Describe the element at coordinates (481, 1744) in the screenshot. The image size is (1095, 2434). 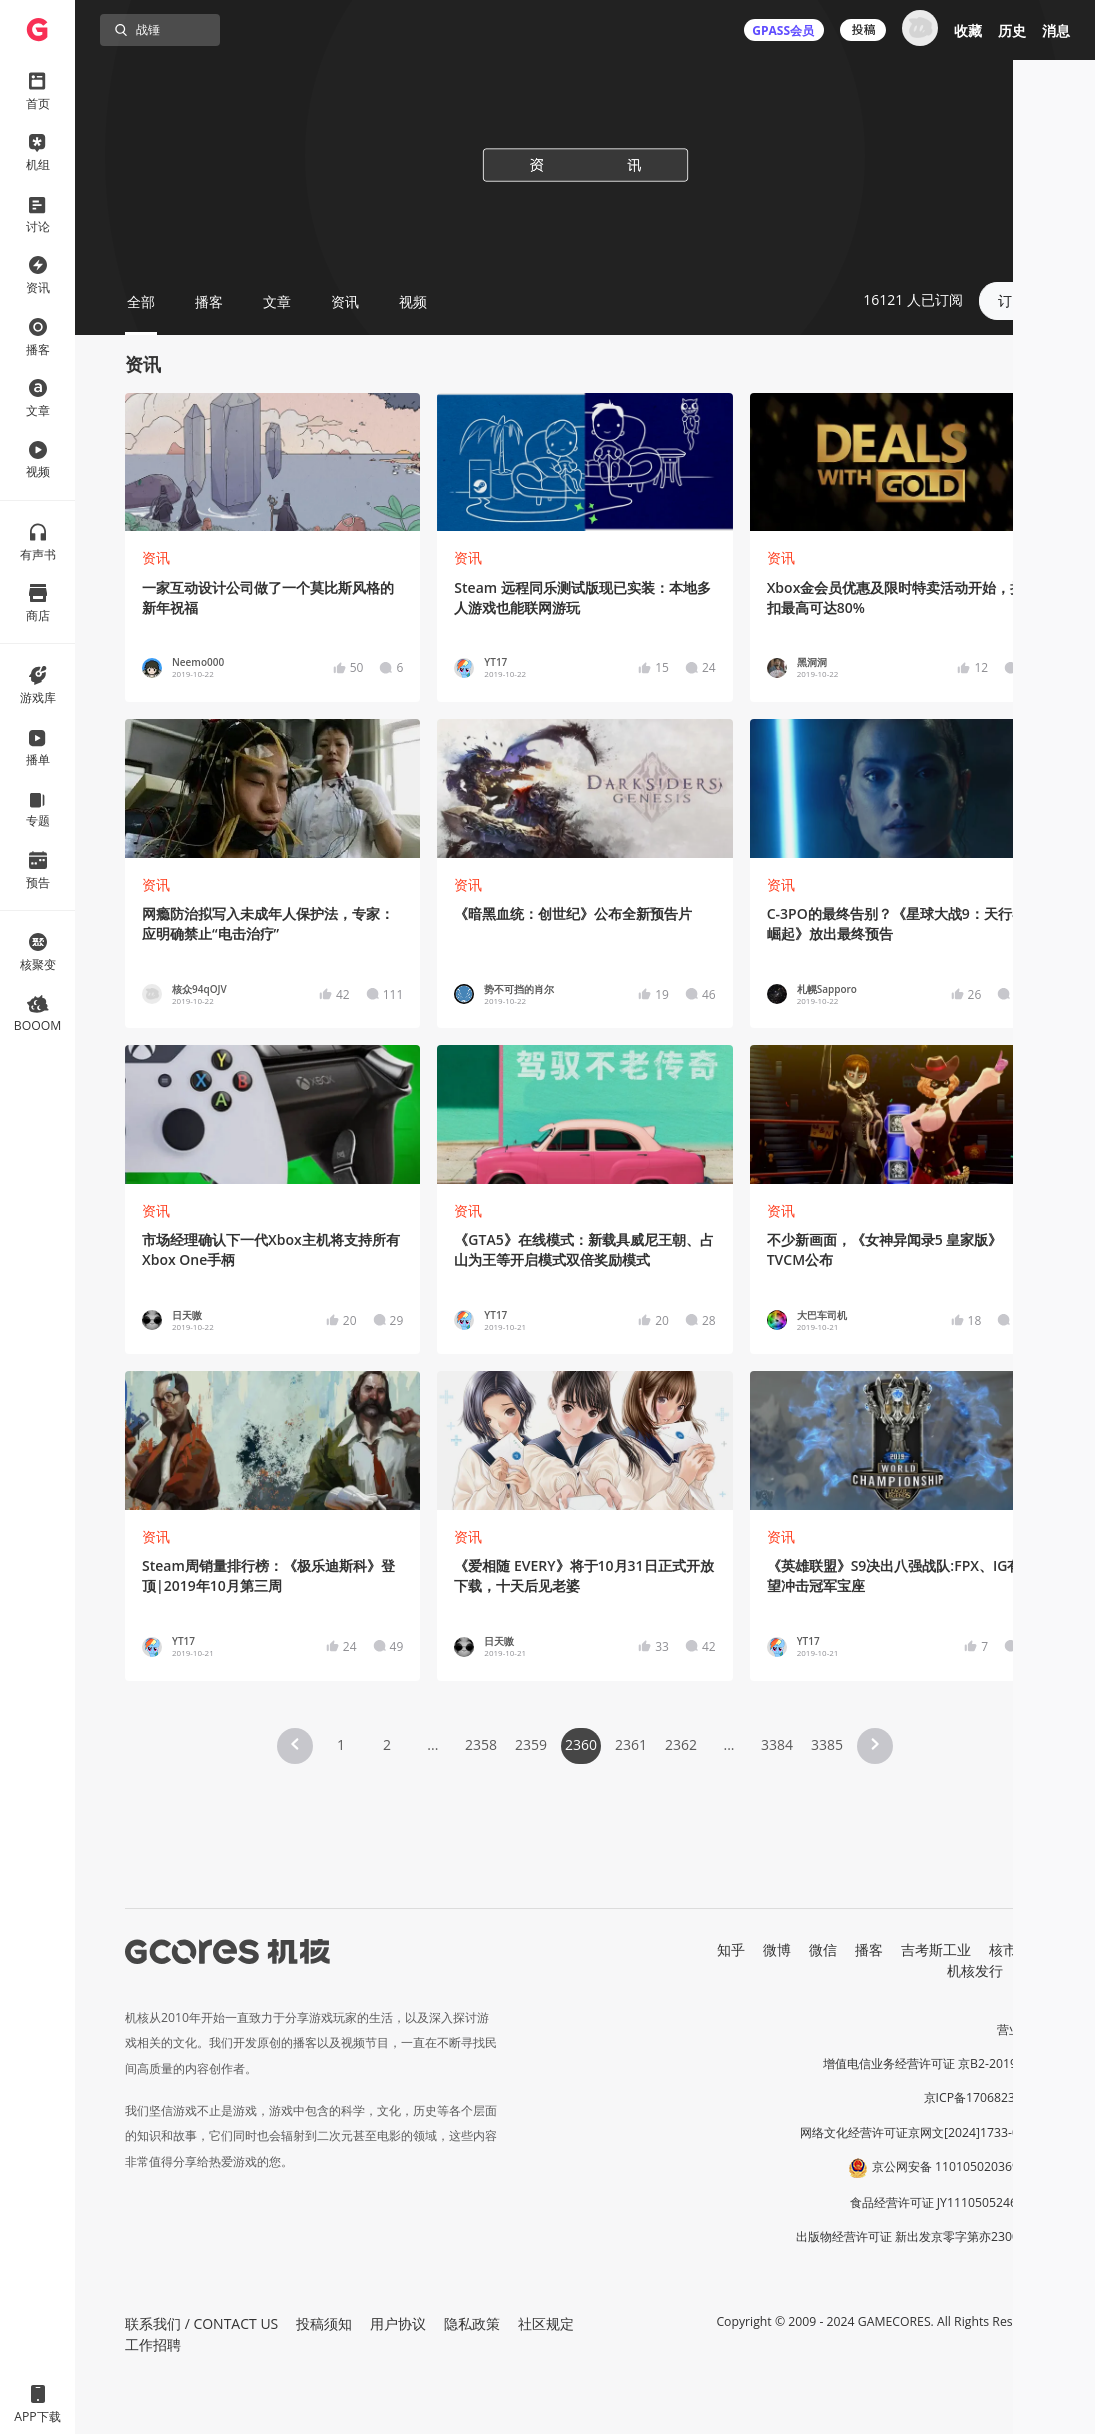
I see `2358 [Page 2358]` at that location.